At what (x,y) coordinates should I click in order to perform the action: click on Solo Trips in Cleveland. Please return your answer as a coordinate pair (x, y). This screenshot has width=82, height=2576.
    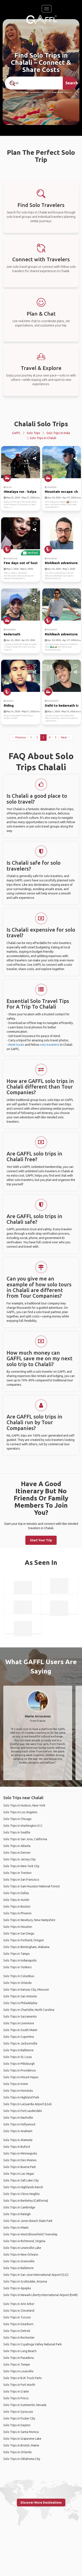
    Looking at the image, I should click on (18, 2310).